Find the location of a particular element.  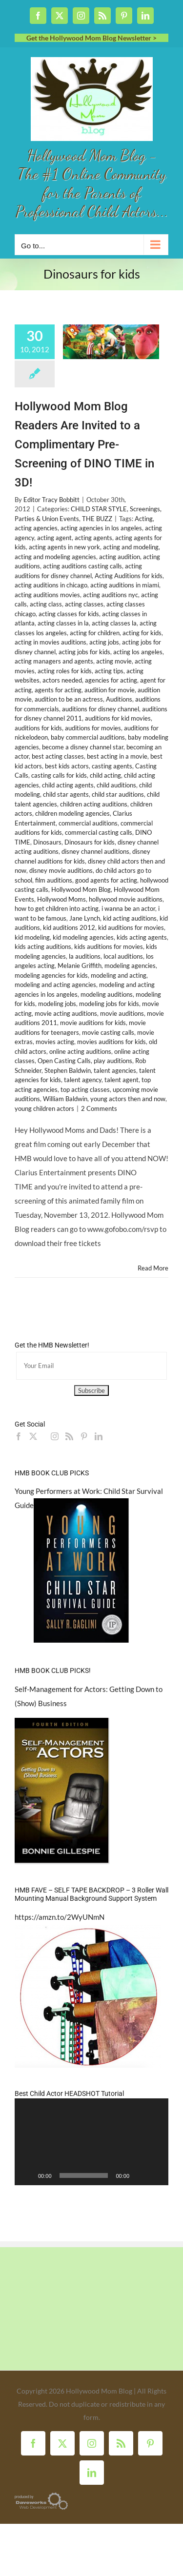

[Fullscreen] is located at coordinates (156, 2175).